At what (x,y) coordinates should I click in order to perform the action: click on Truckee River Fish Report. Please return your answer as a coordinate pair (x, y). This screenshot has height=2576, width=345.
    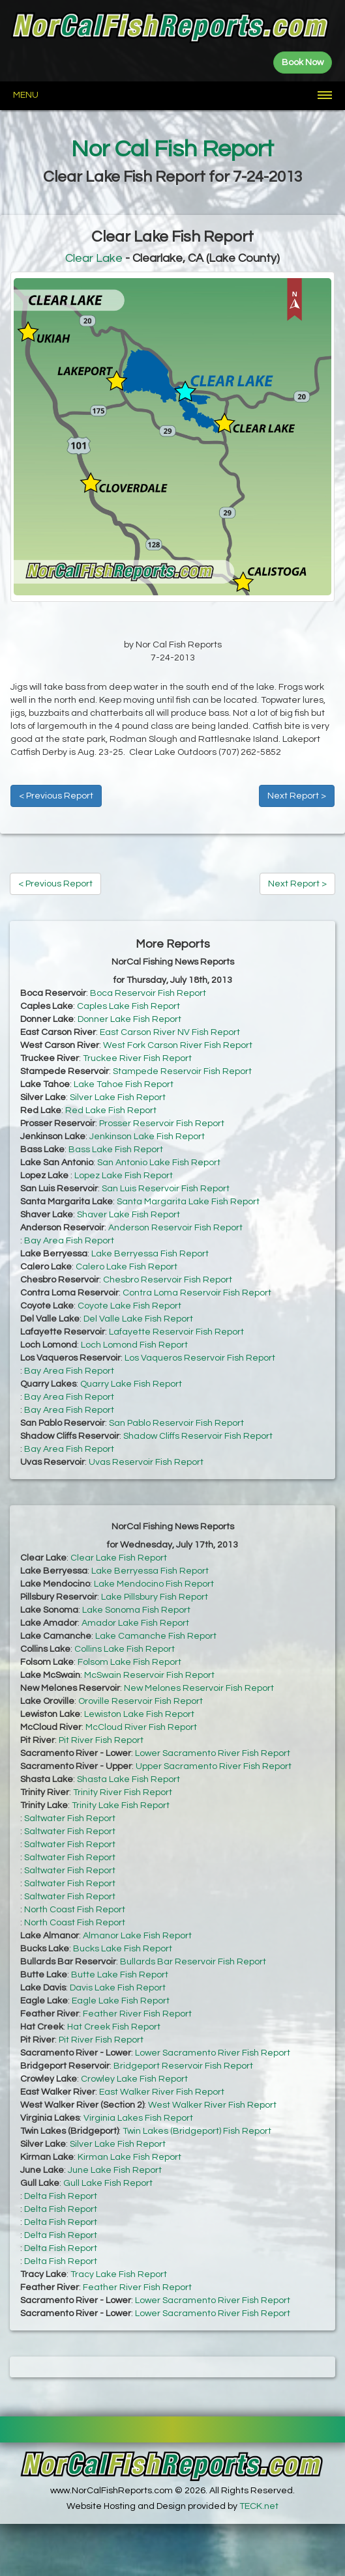
    Looking at the image, I should click on (137, 1058).